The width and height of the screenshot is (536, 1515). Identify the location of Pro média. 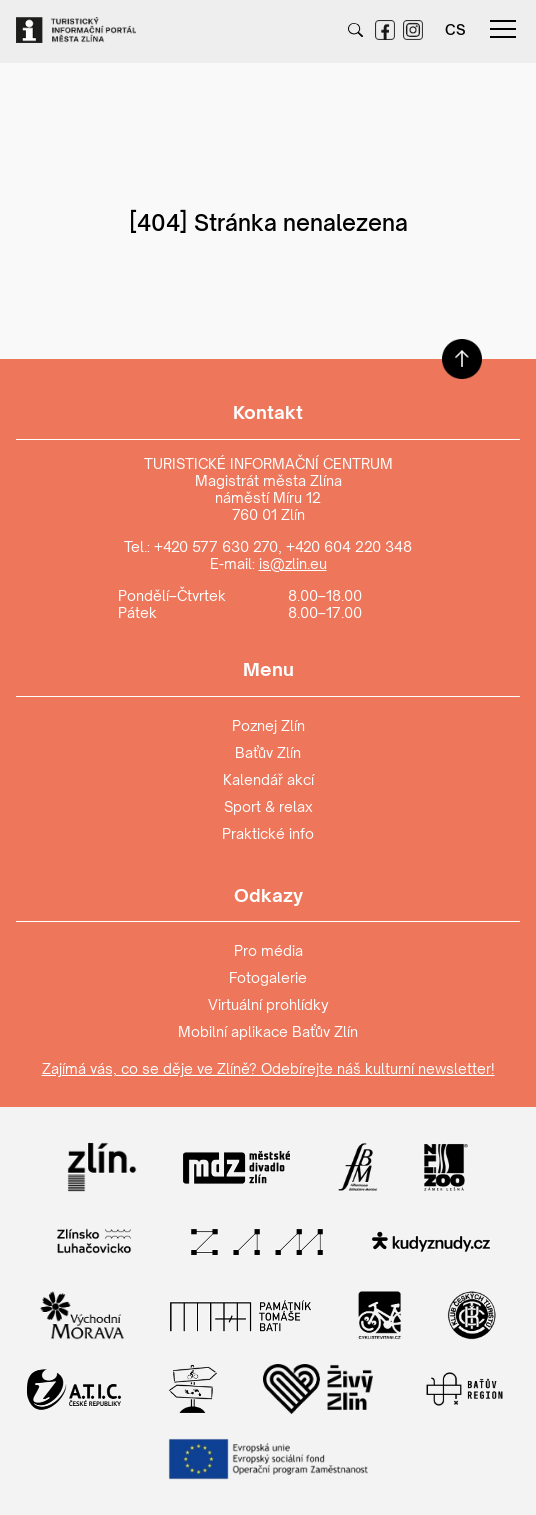
(268, 950).